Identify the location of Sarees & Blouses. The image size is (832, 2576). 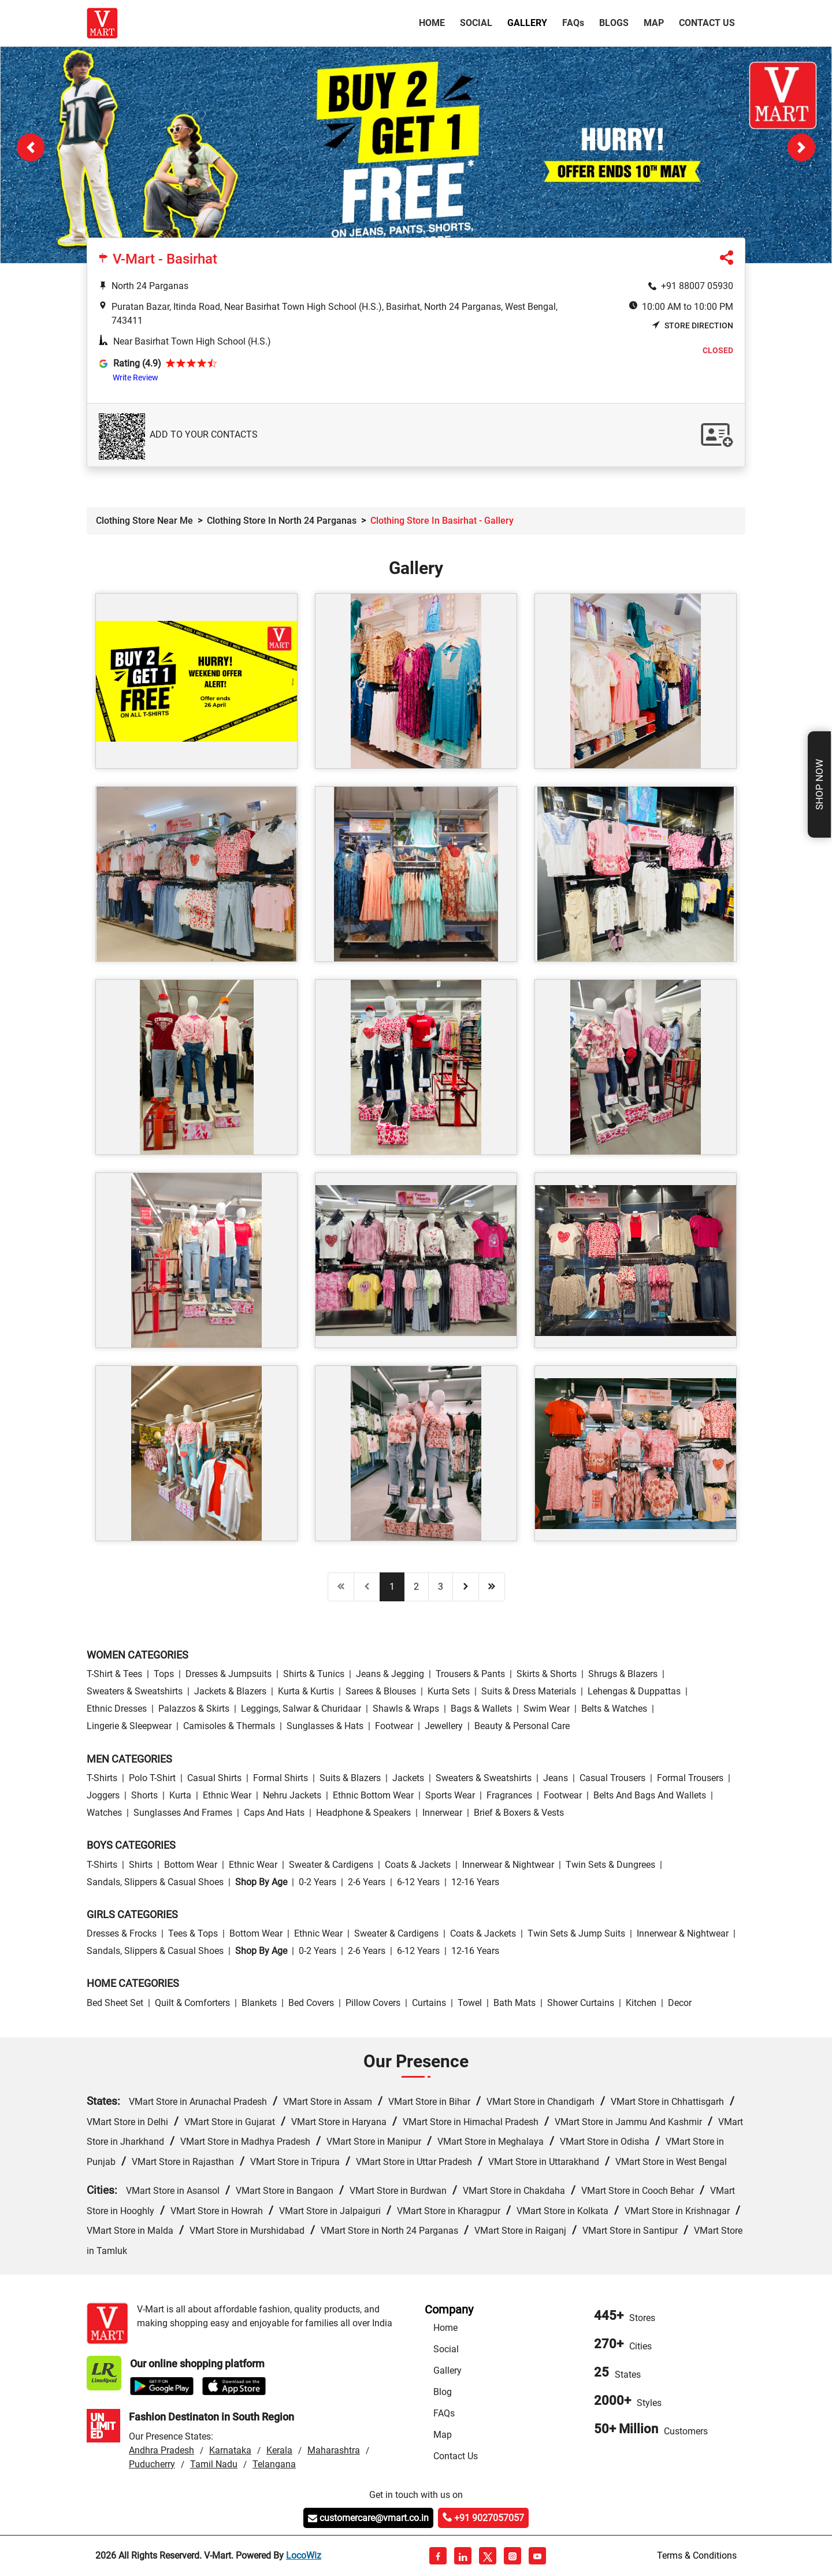
(381, 1691).